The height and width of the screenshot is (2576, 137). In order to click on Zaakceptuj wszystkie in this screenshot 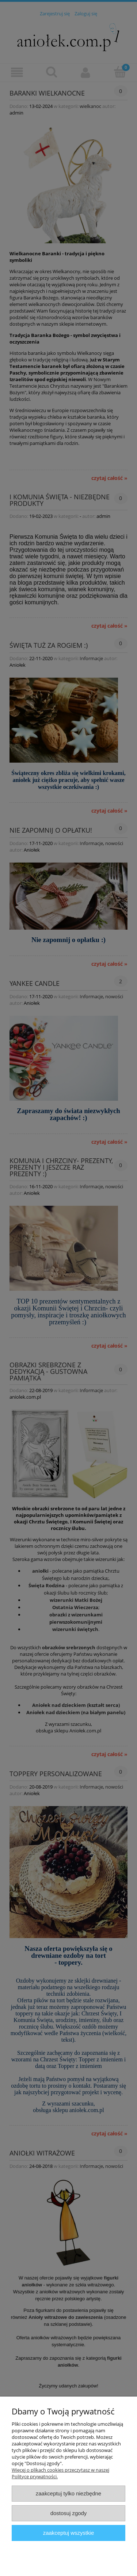, I will do `click(68, 2533)`.